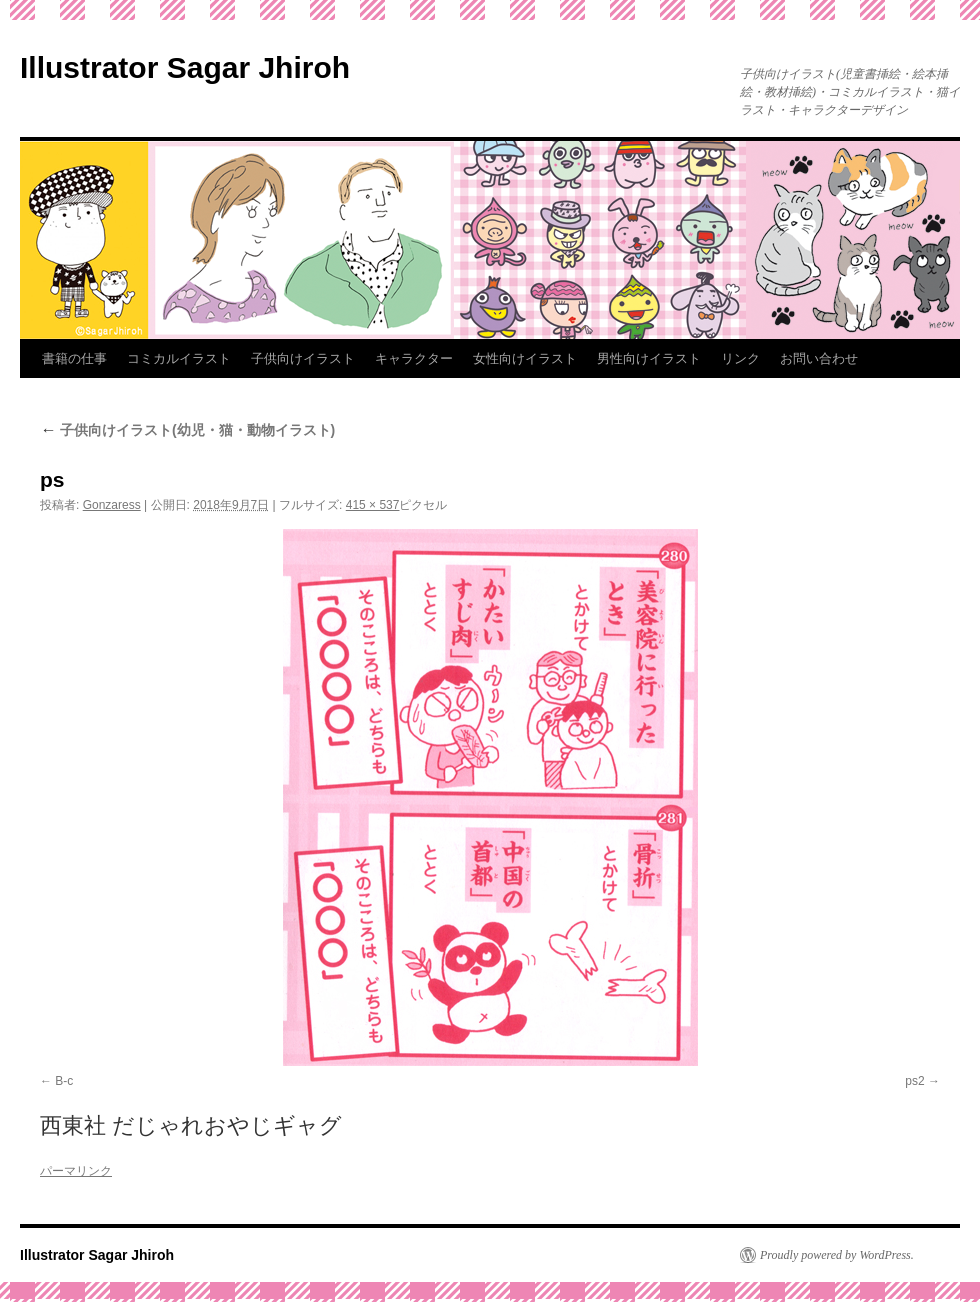 The width and height of the screenshot is (980, 1302). Describe the element at coordinates (112, 505) in the screenshot. I see `Gonzaress` at that location.